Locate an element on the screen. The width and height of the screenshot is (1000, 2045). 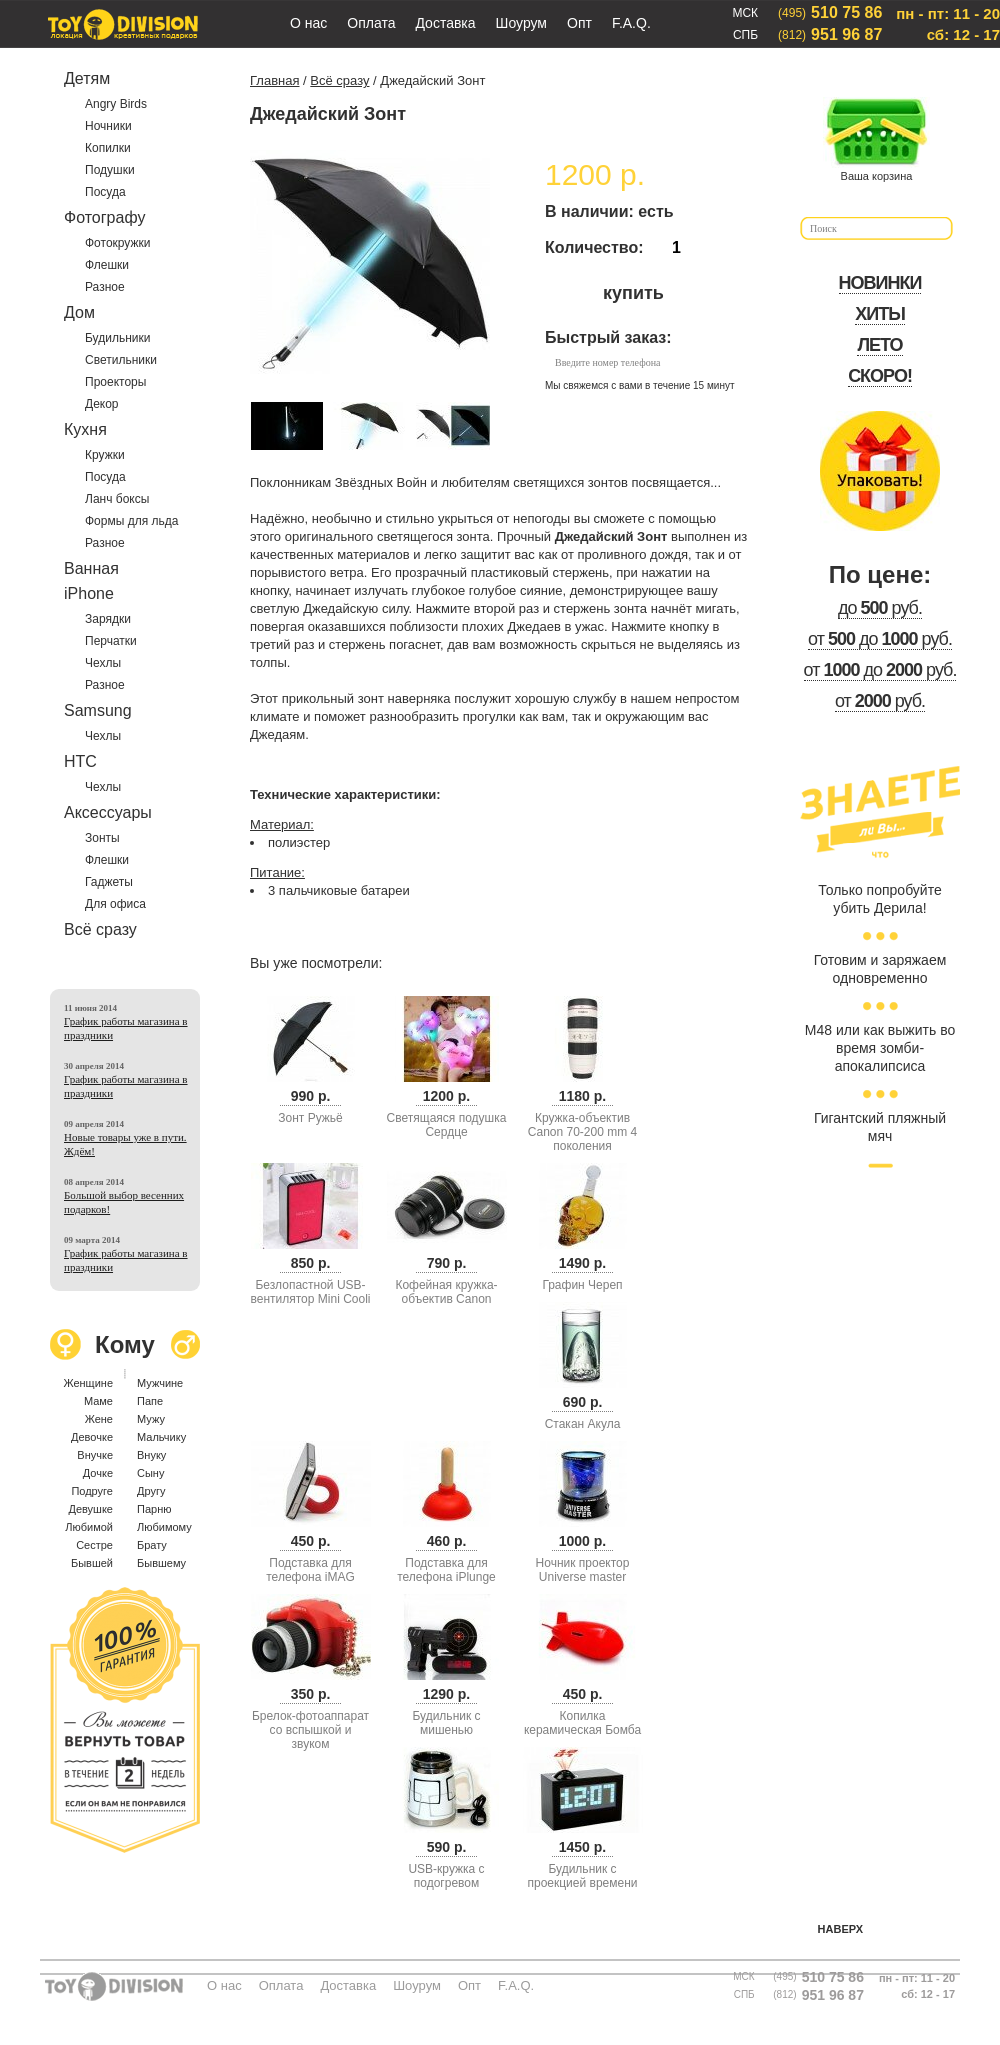
Любимой is located at coordinates (89, 1527).